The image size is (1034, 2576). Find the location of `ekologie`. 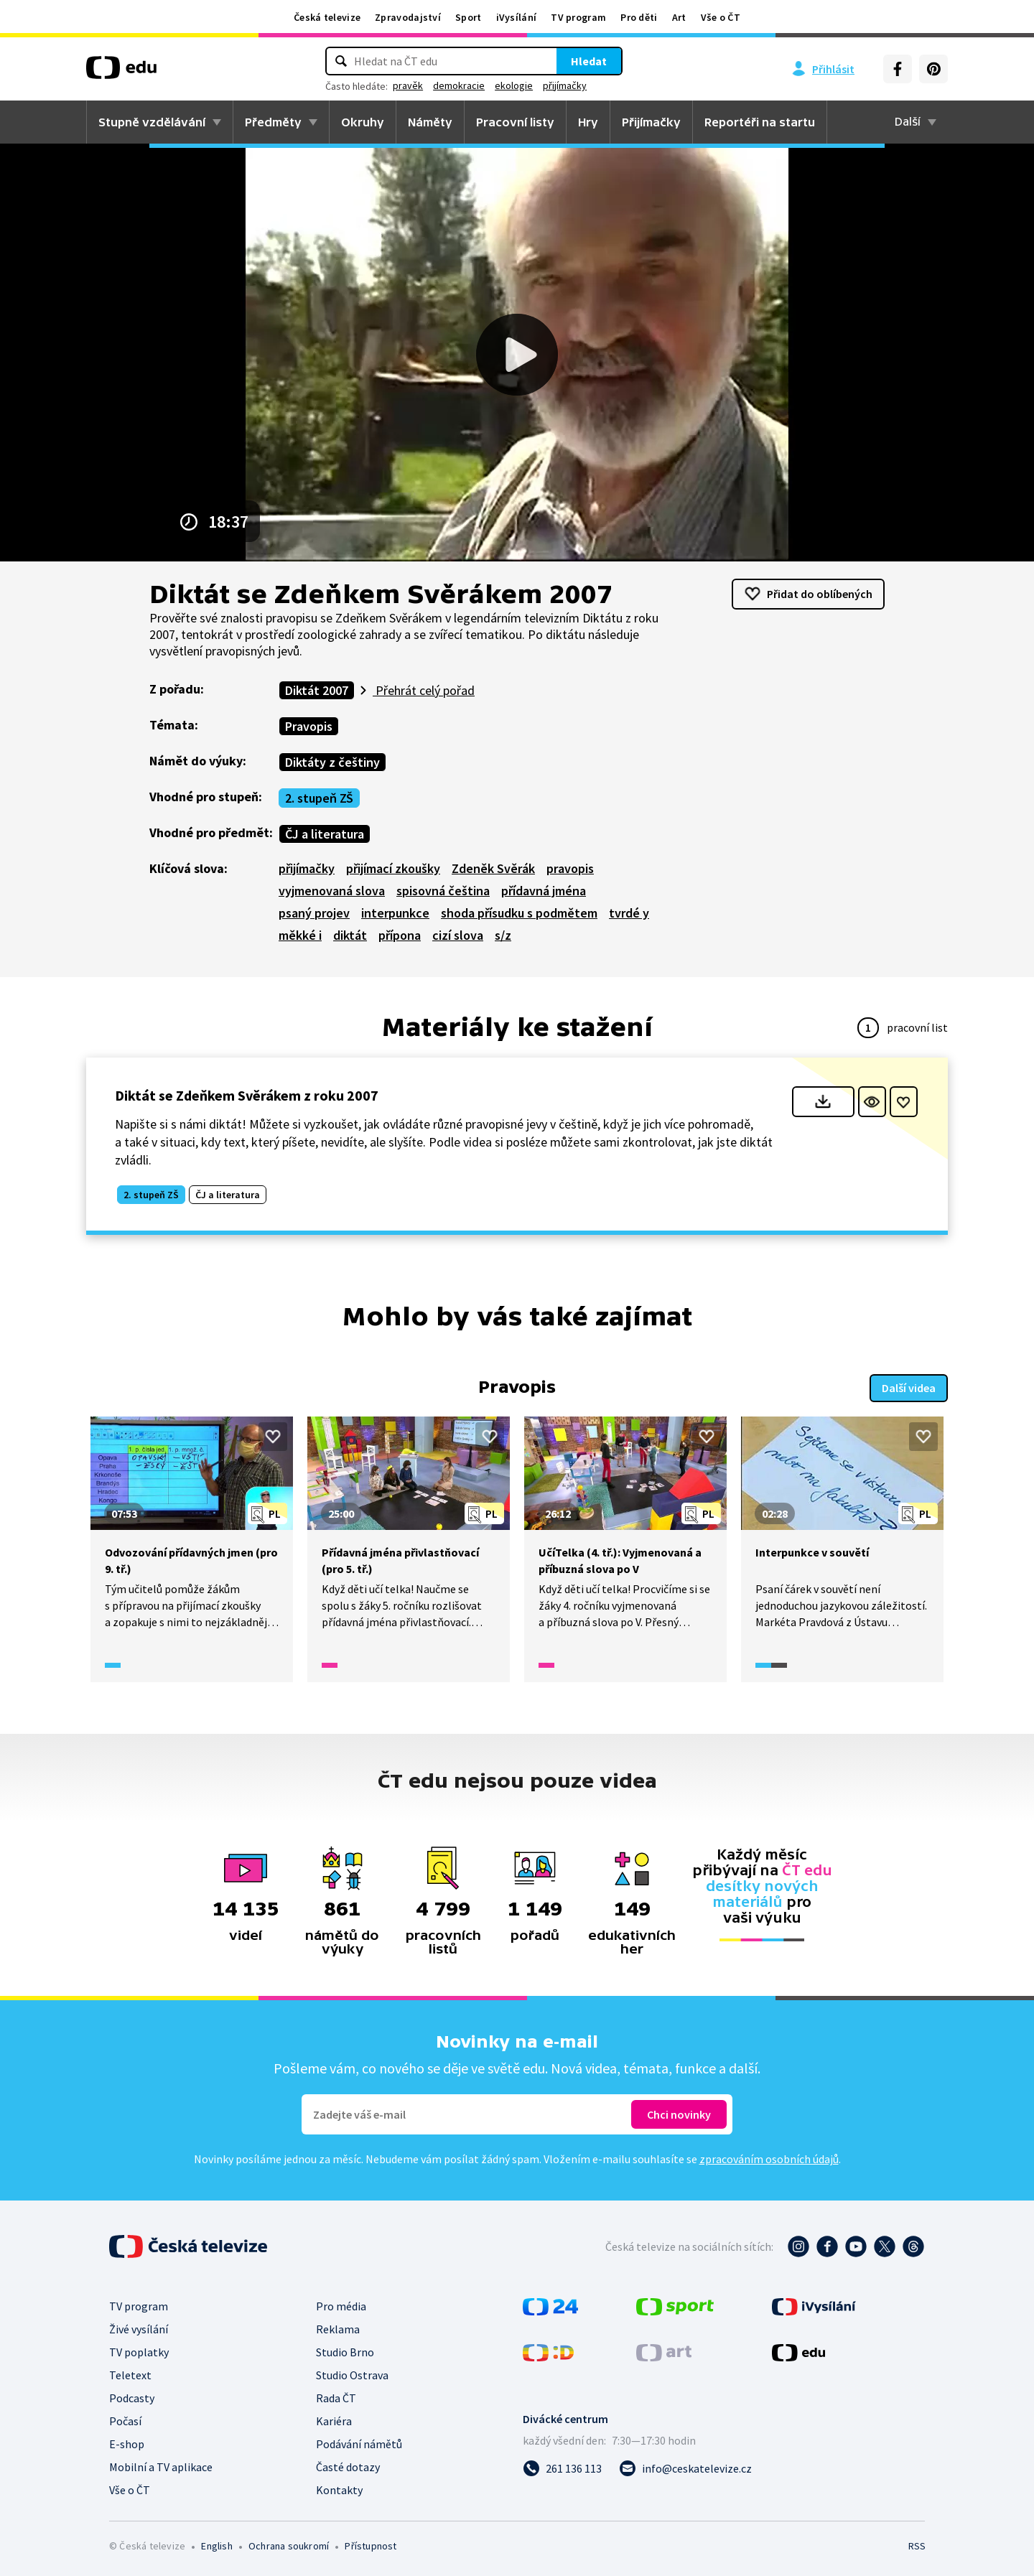

ekologie is located at coordinates (514, 85).